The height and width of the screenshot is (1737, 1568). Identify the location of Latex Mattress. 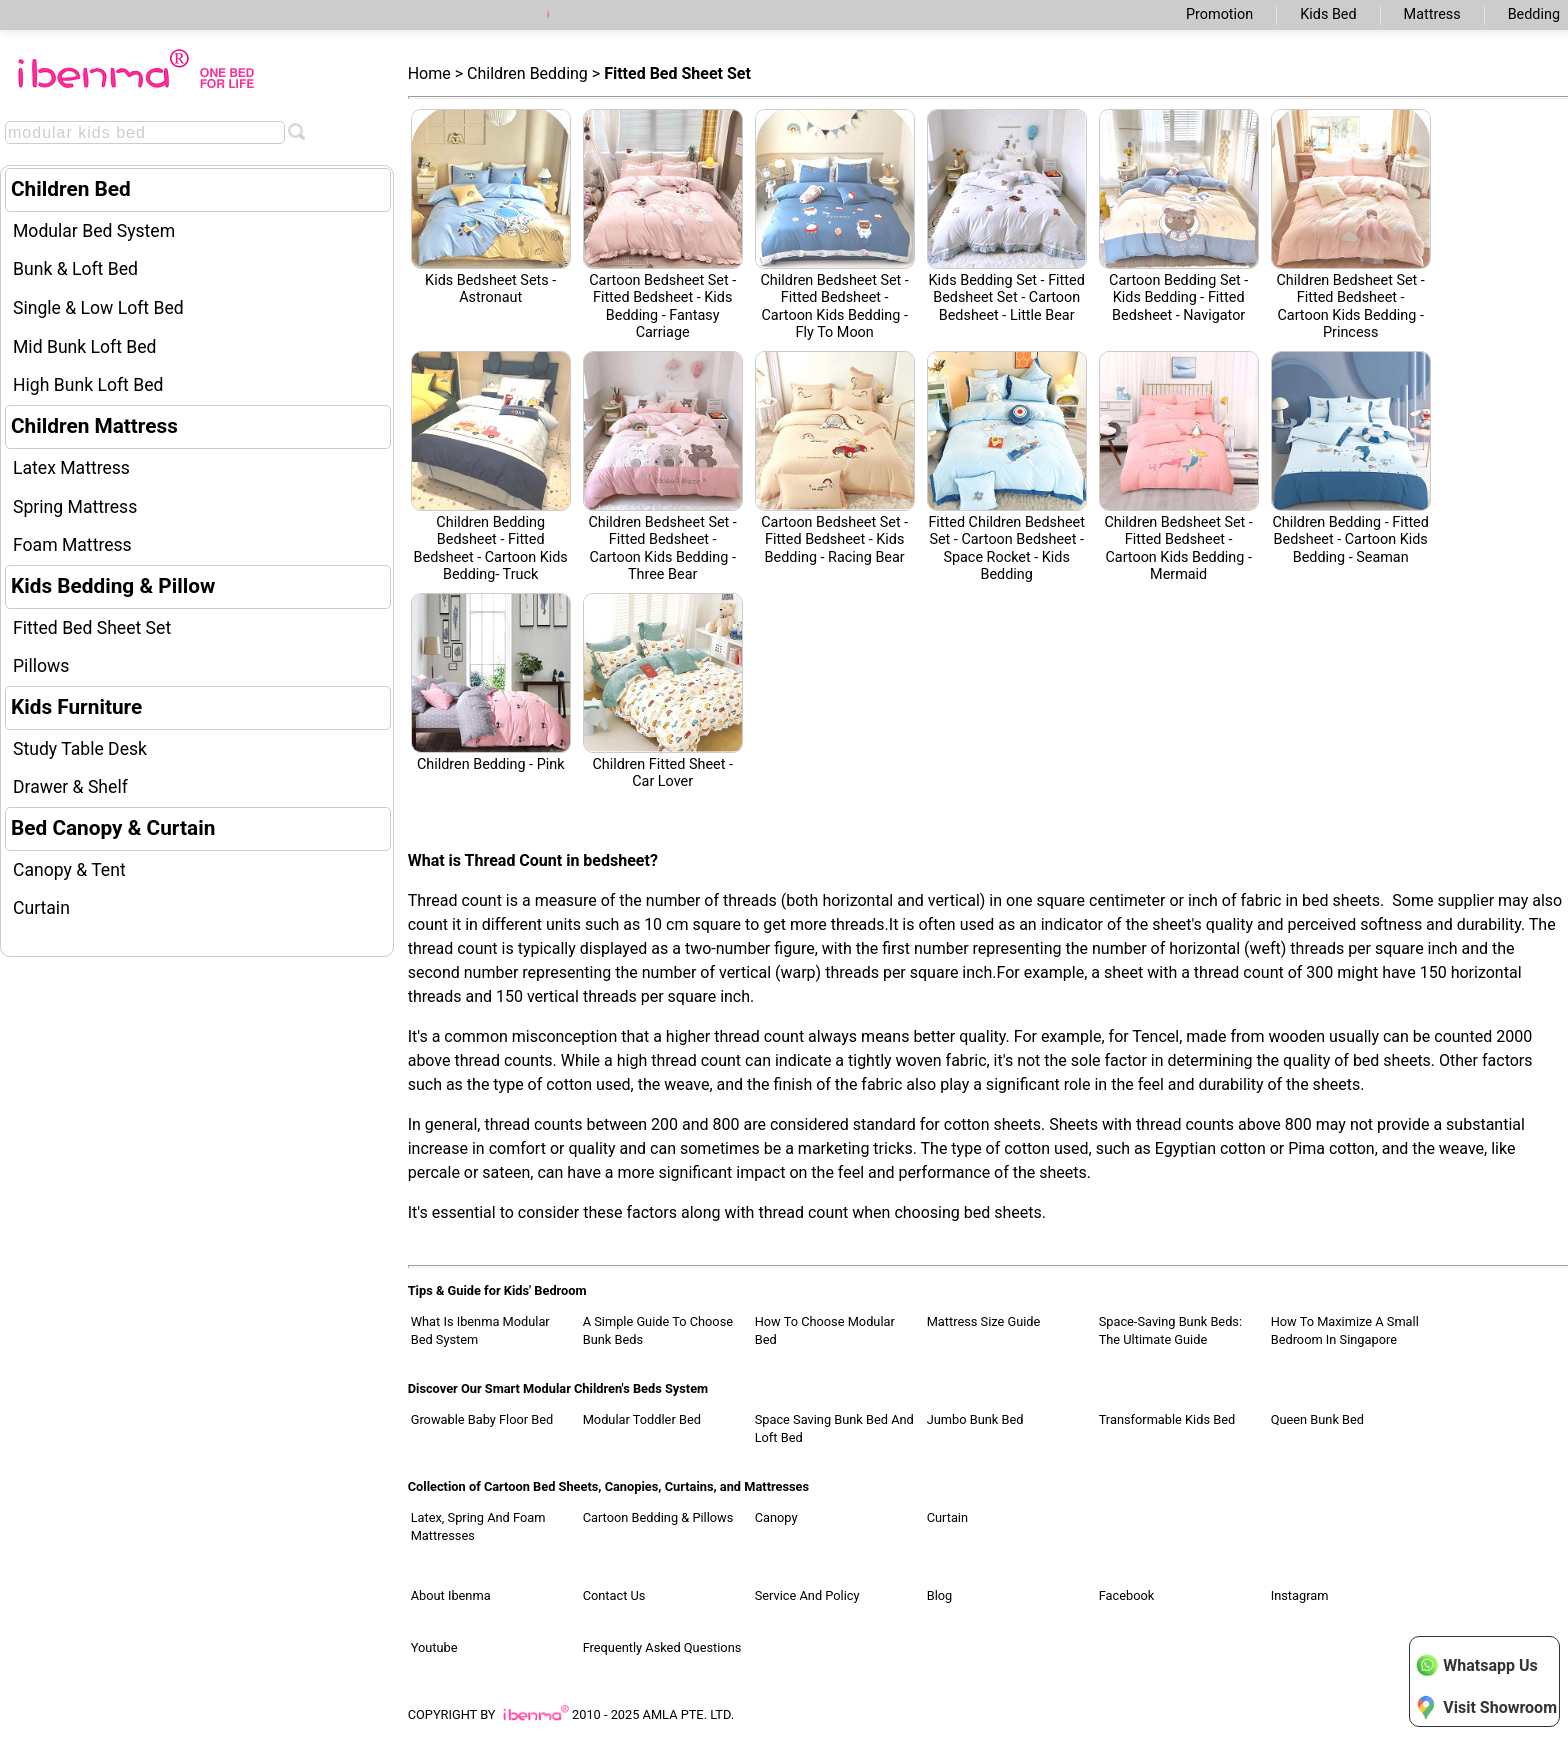
(71, 468).